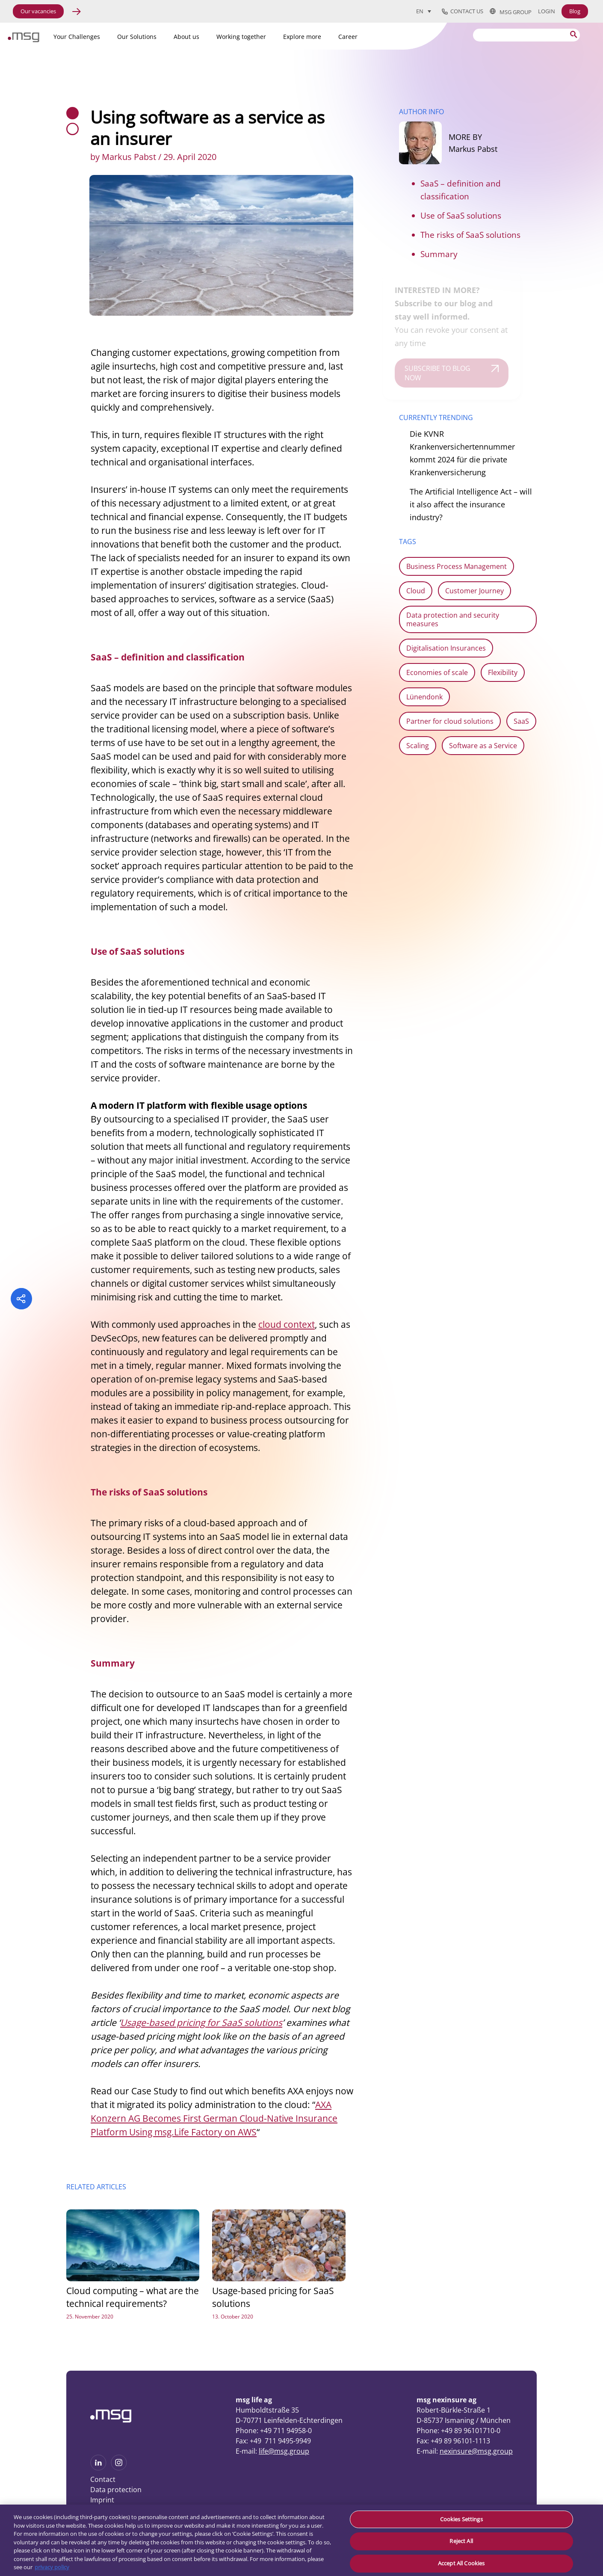 This screenshot has height=2576, width=603. What do you see at coordinates (102, 2479) in the screenshot?
I see `Contact` at bounding box center [102, 2479].